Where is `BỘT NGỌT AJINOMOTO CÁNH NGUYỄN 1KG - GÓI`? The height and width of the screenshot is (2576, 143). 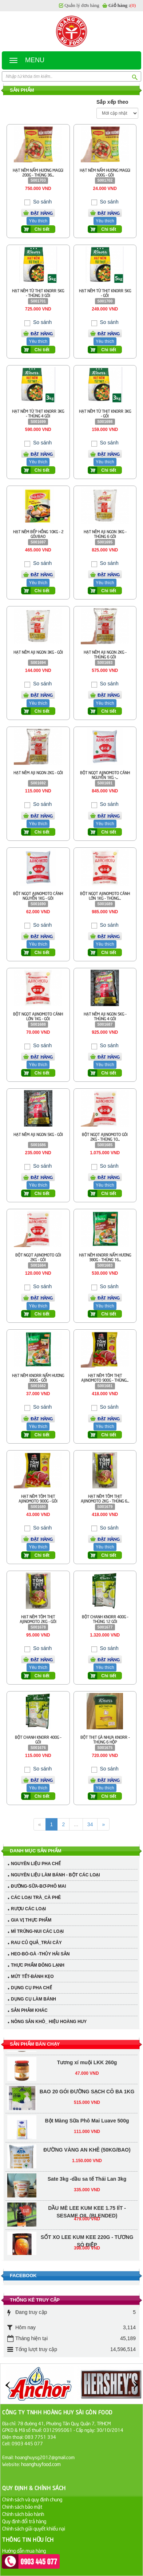
BỘT NGỌT AJINOMOTO CÁNH NGUYỄN 1KG - GÓI is located at coordinates (38, 895).